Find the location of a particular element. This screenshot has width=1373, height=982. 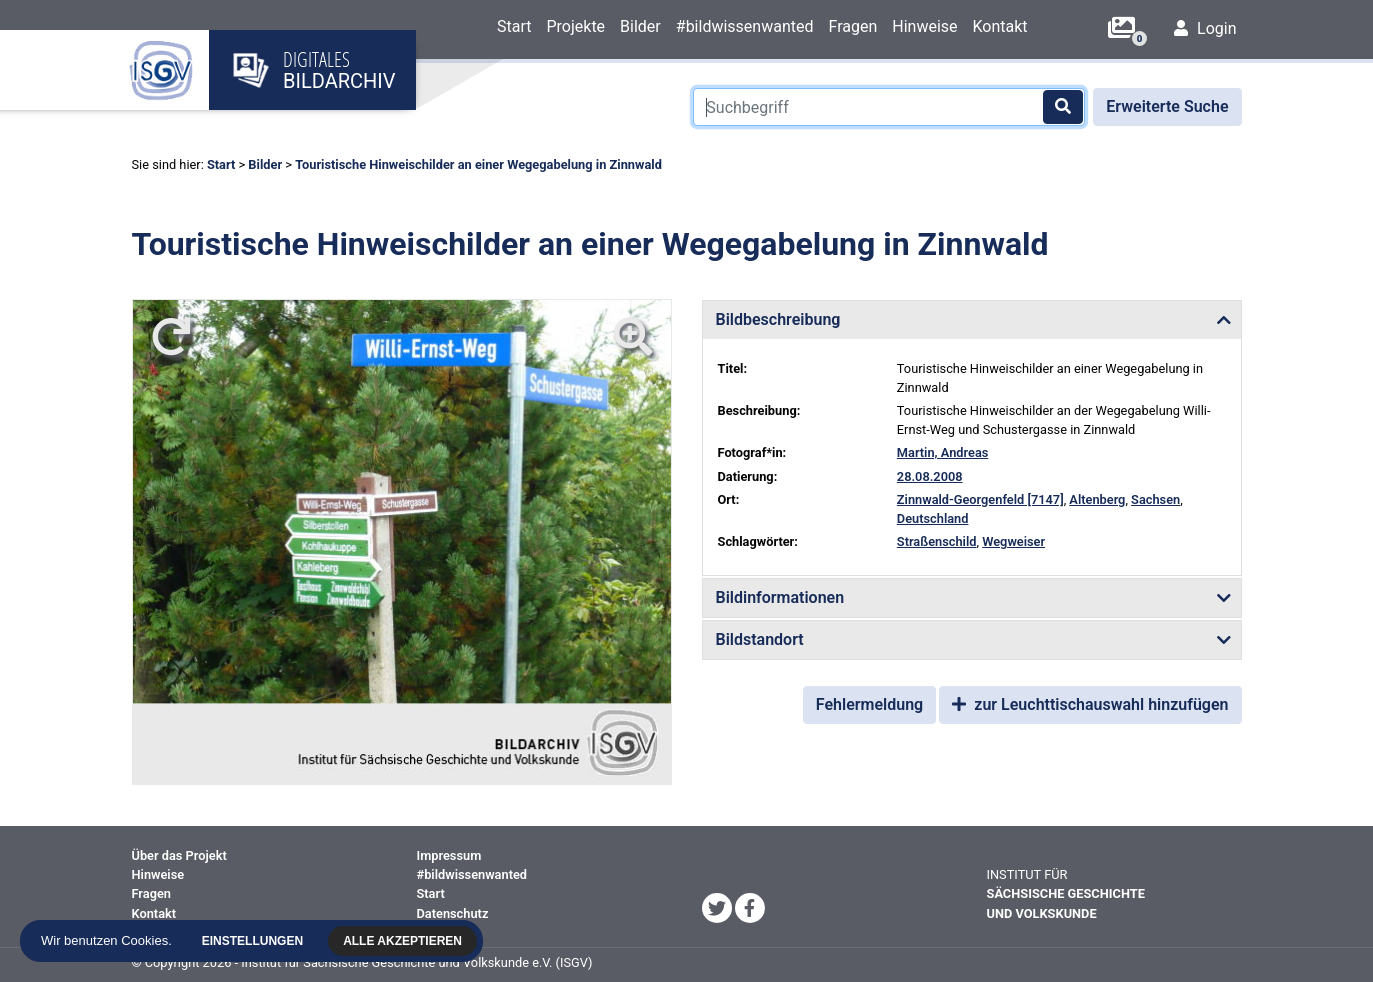

Erweiterte Suche is located at coordinates (1167, 106).